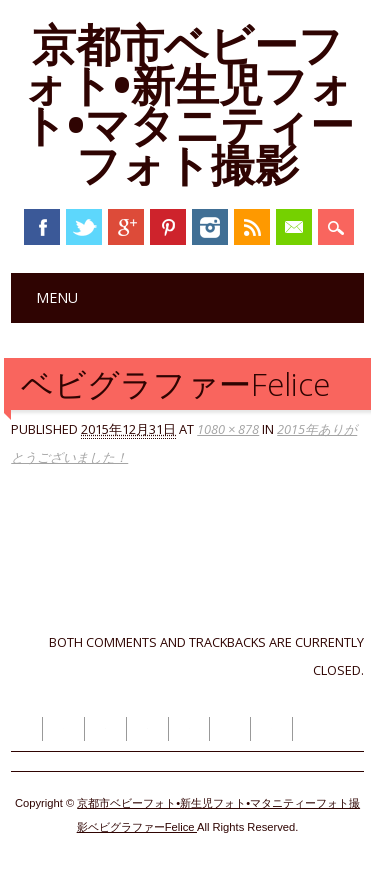 The image size is (375, 878). What do you see at coordinates (228, 429) in the screenshot?
I see `1080 × 878` at bounding box center [228, 429].